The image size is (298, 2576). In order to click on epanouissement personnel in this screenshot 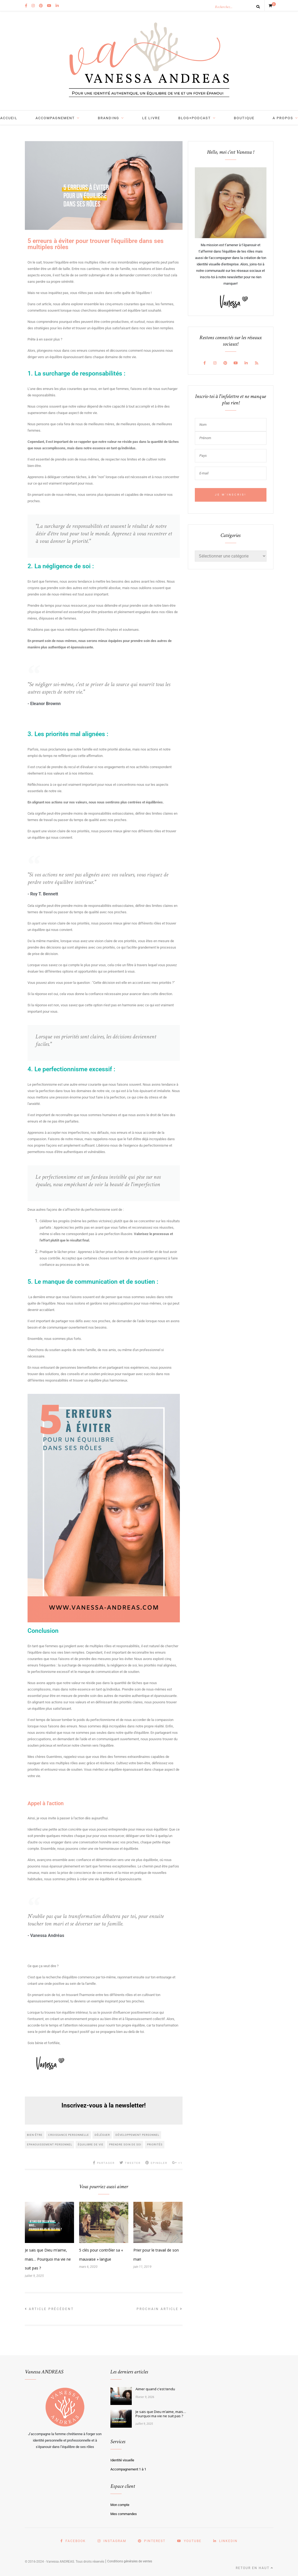, I will do `click(49, 2144)`.